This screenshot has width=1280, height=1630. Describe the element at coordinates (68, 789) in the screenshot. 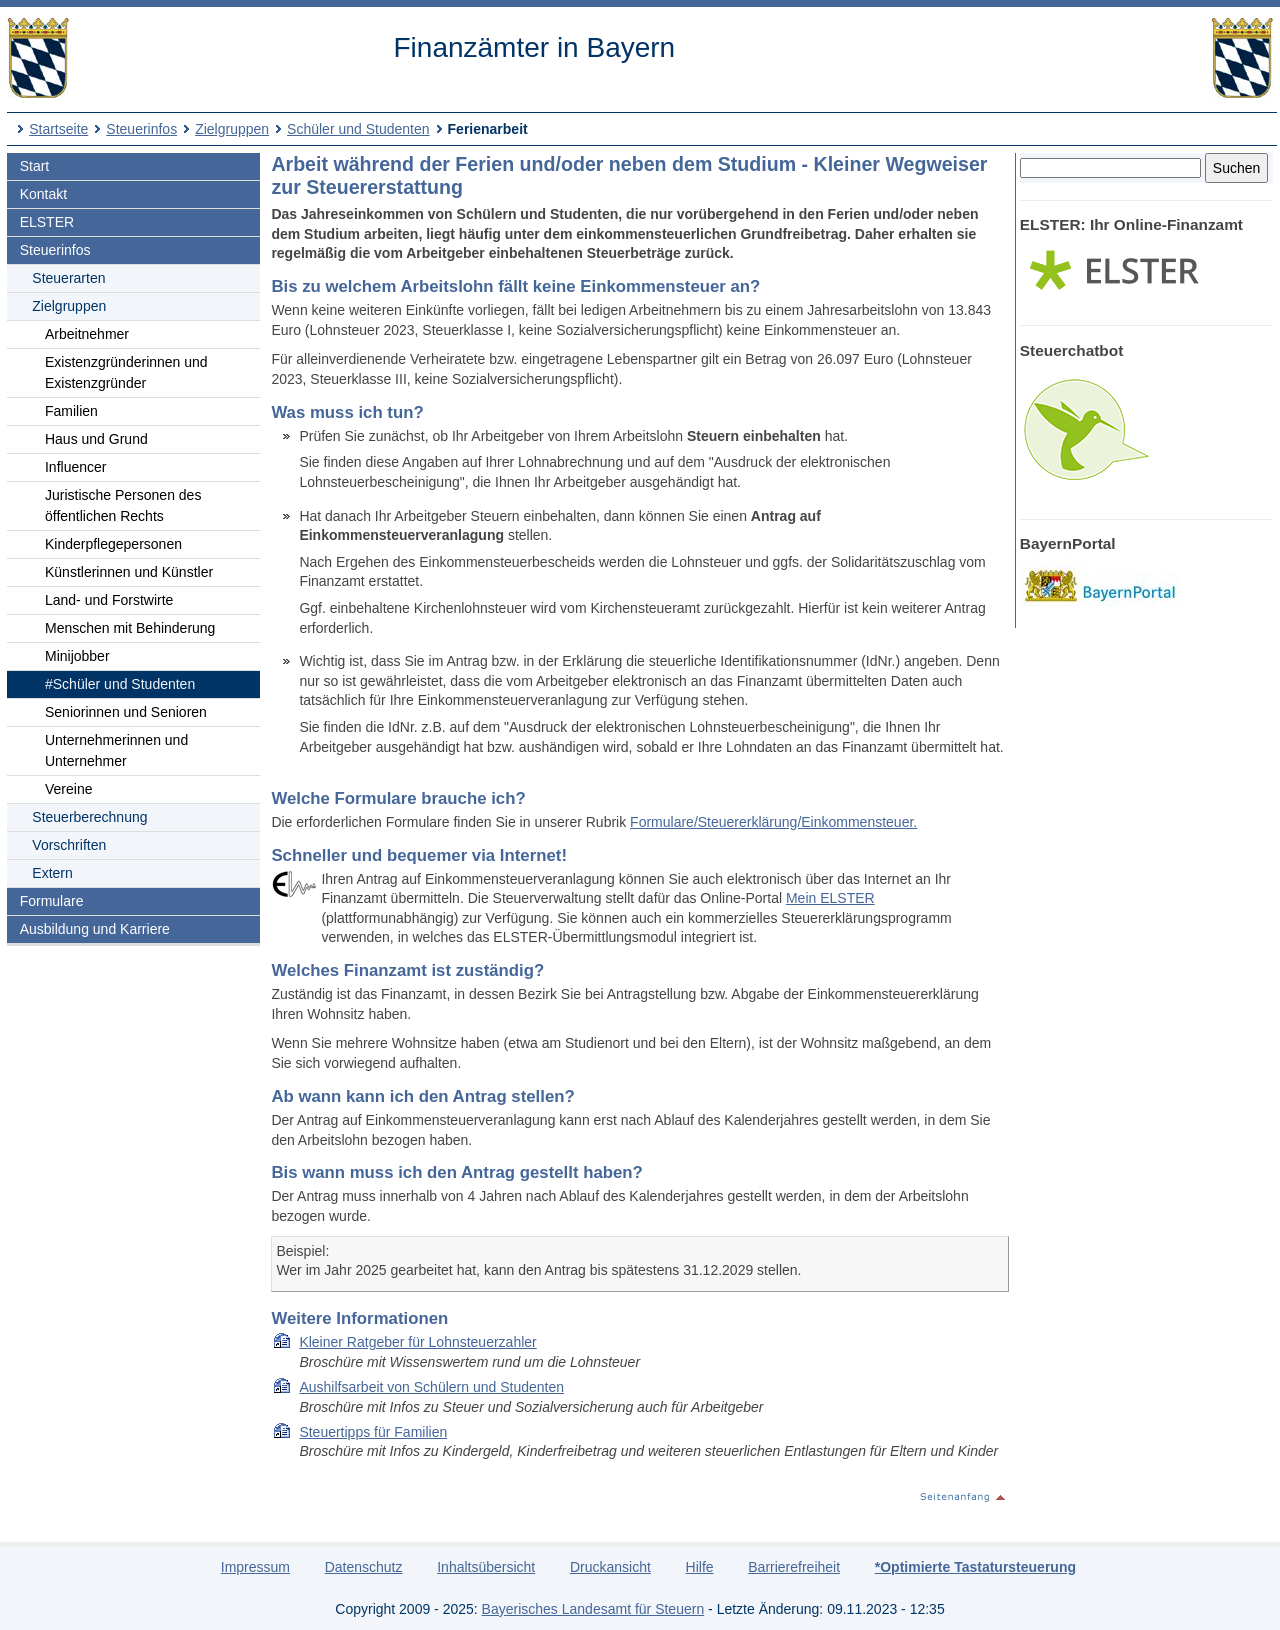

I see `Vereine` at that location.